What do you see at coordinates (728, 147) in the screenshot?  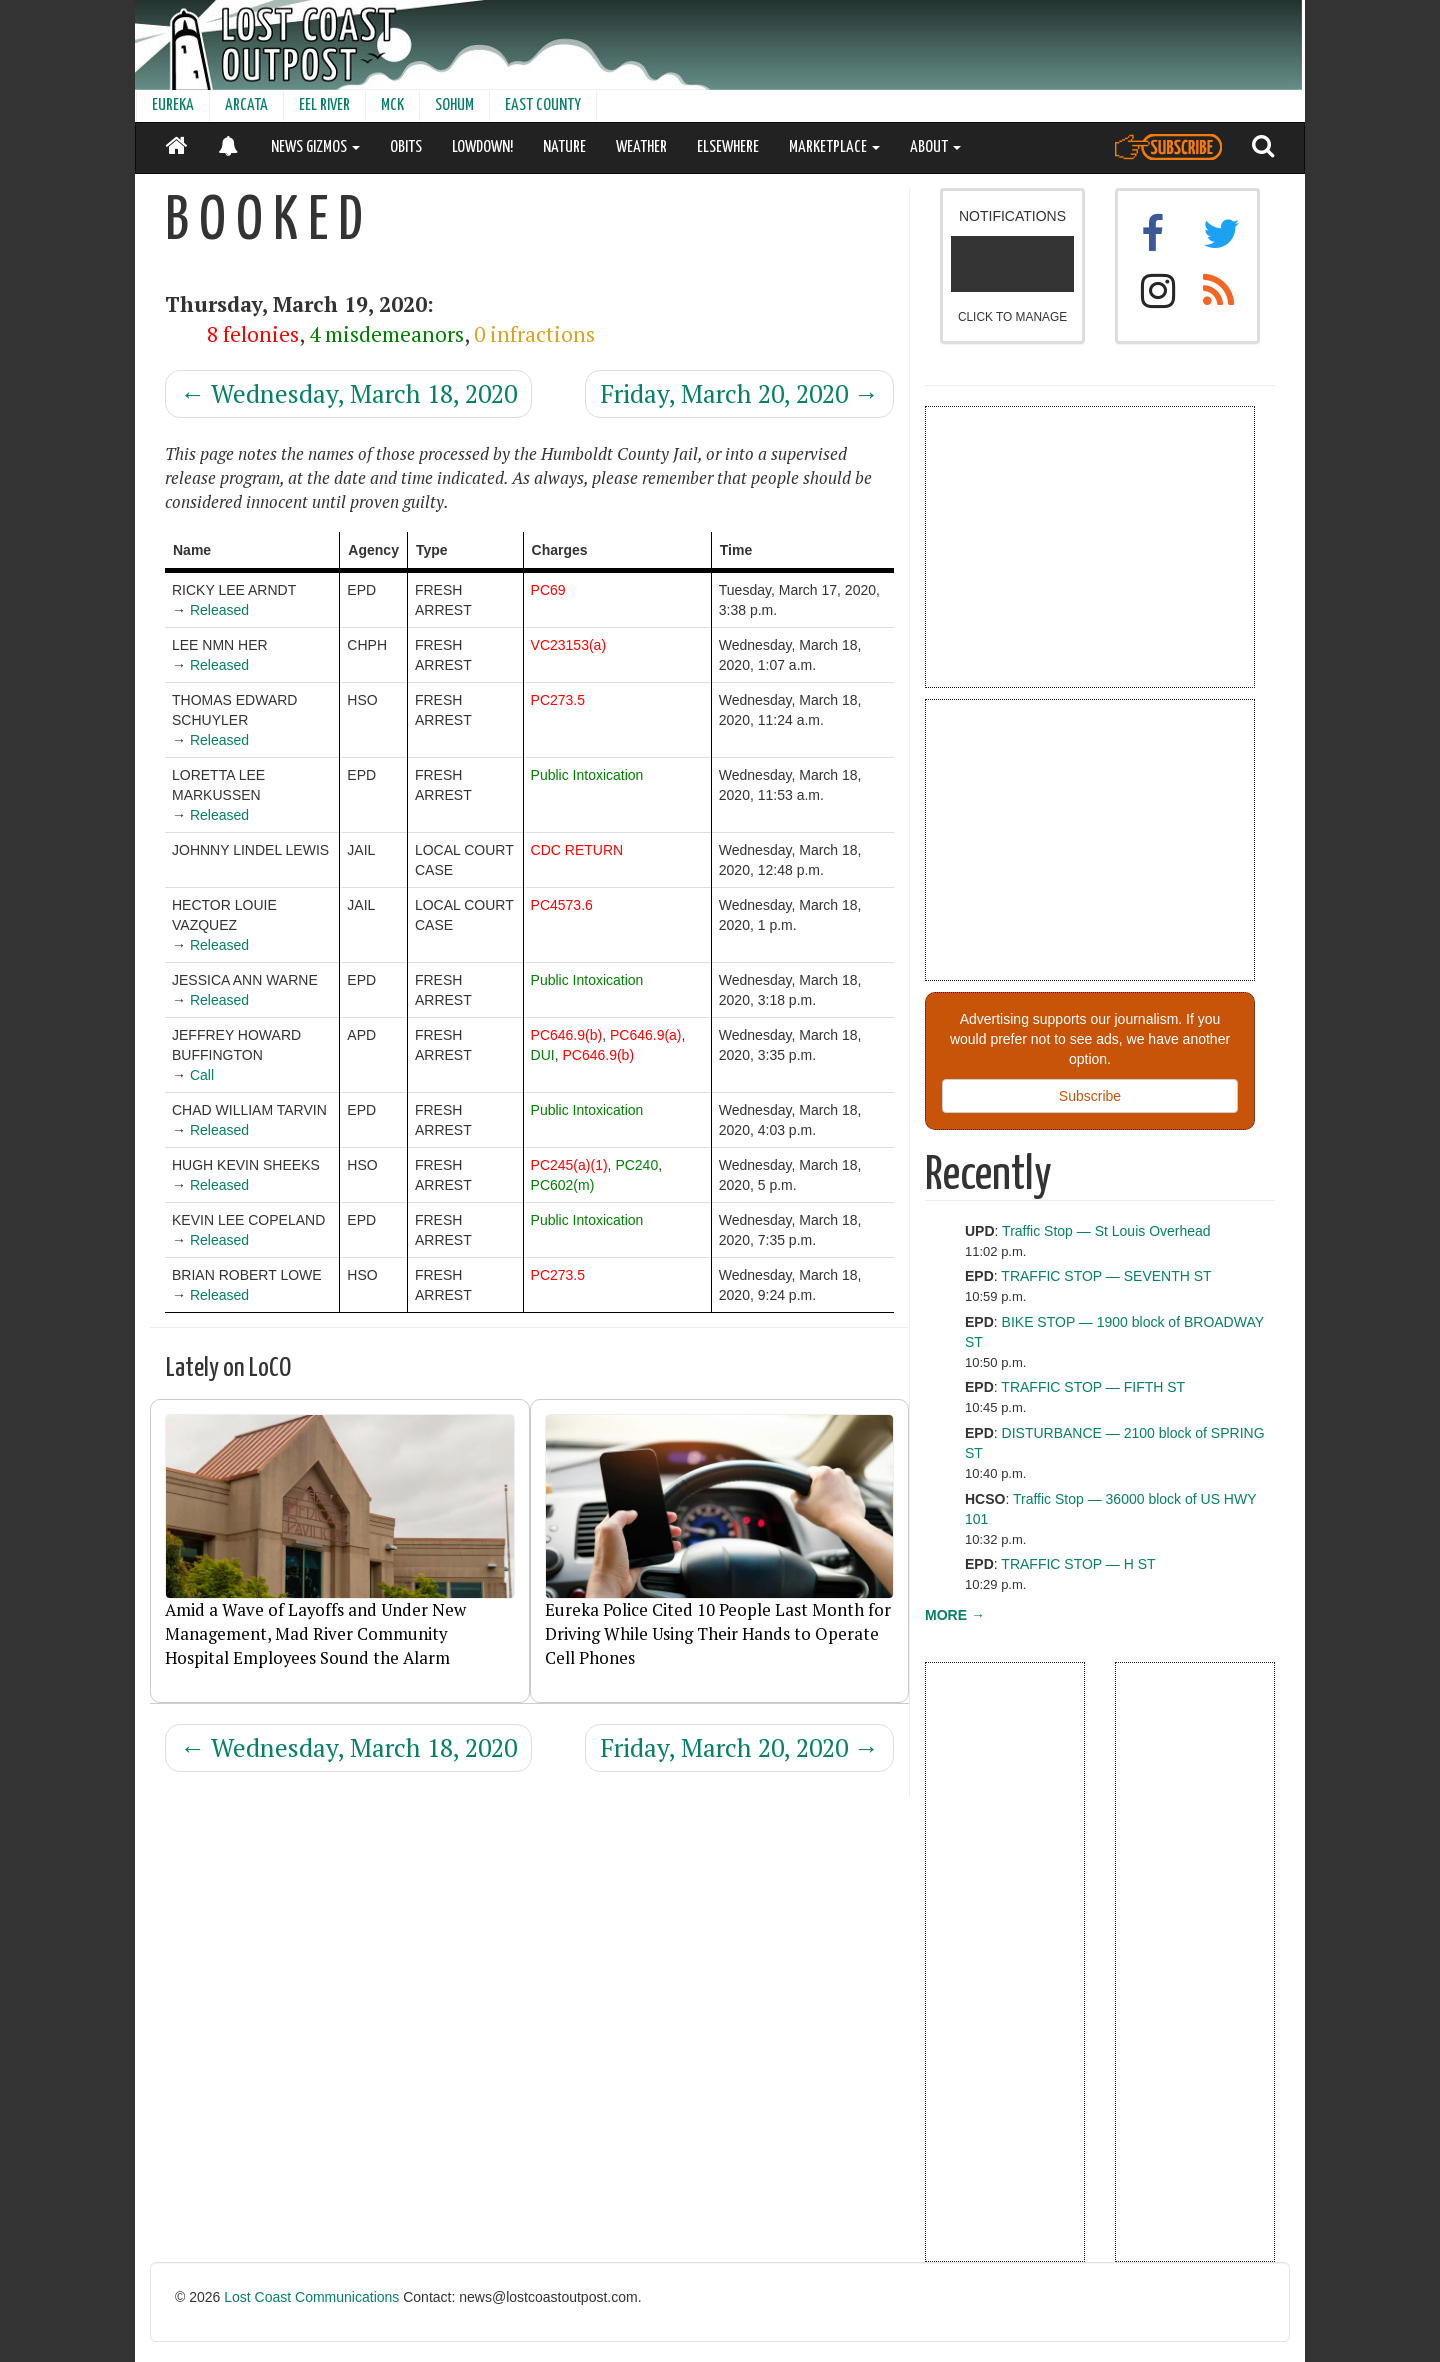 I see `ELSEWHERE` at bounding box center [728, 147].